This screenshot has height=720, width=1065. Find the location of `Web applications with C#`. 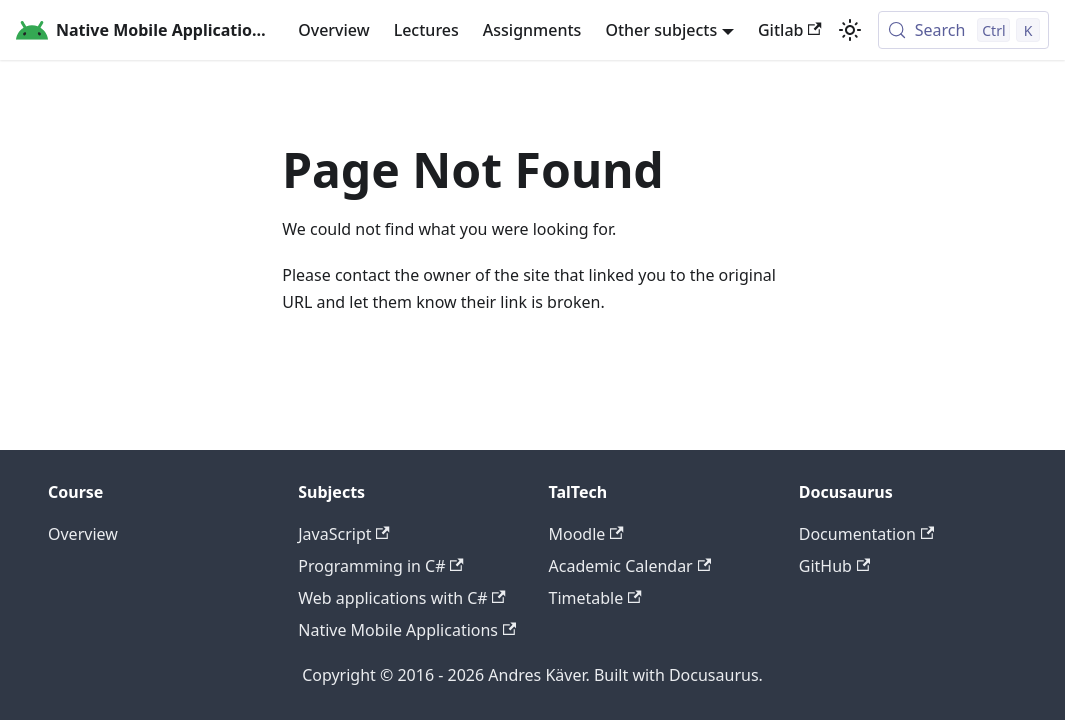

Web applications with C# is located at coordinates (402, 598).